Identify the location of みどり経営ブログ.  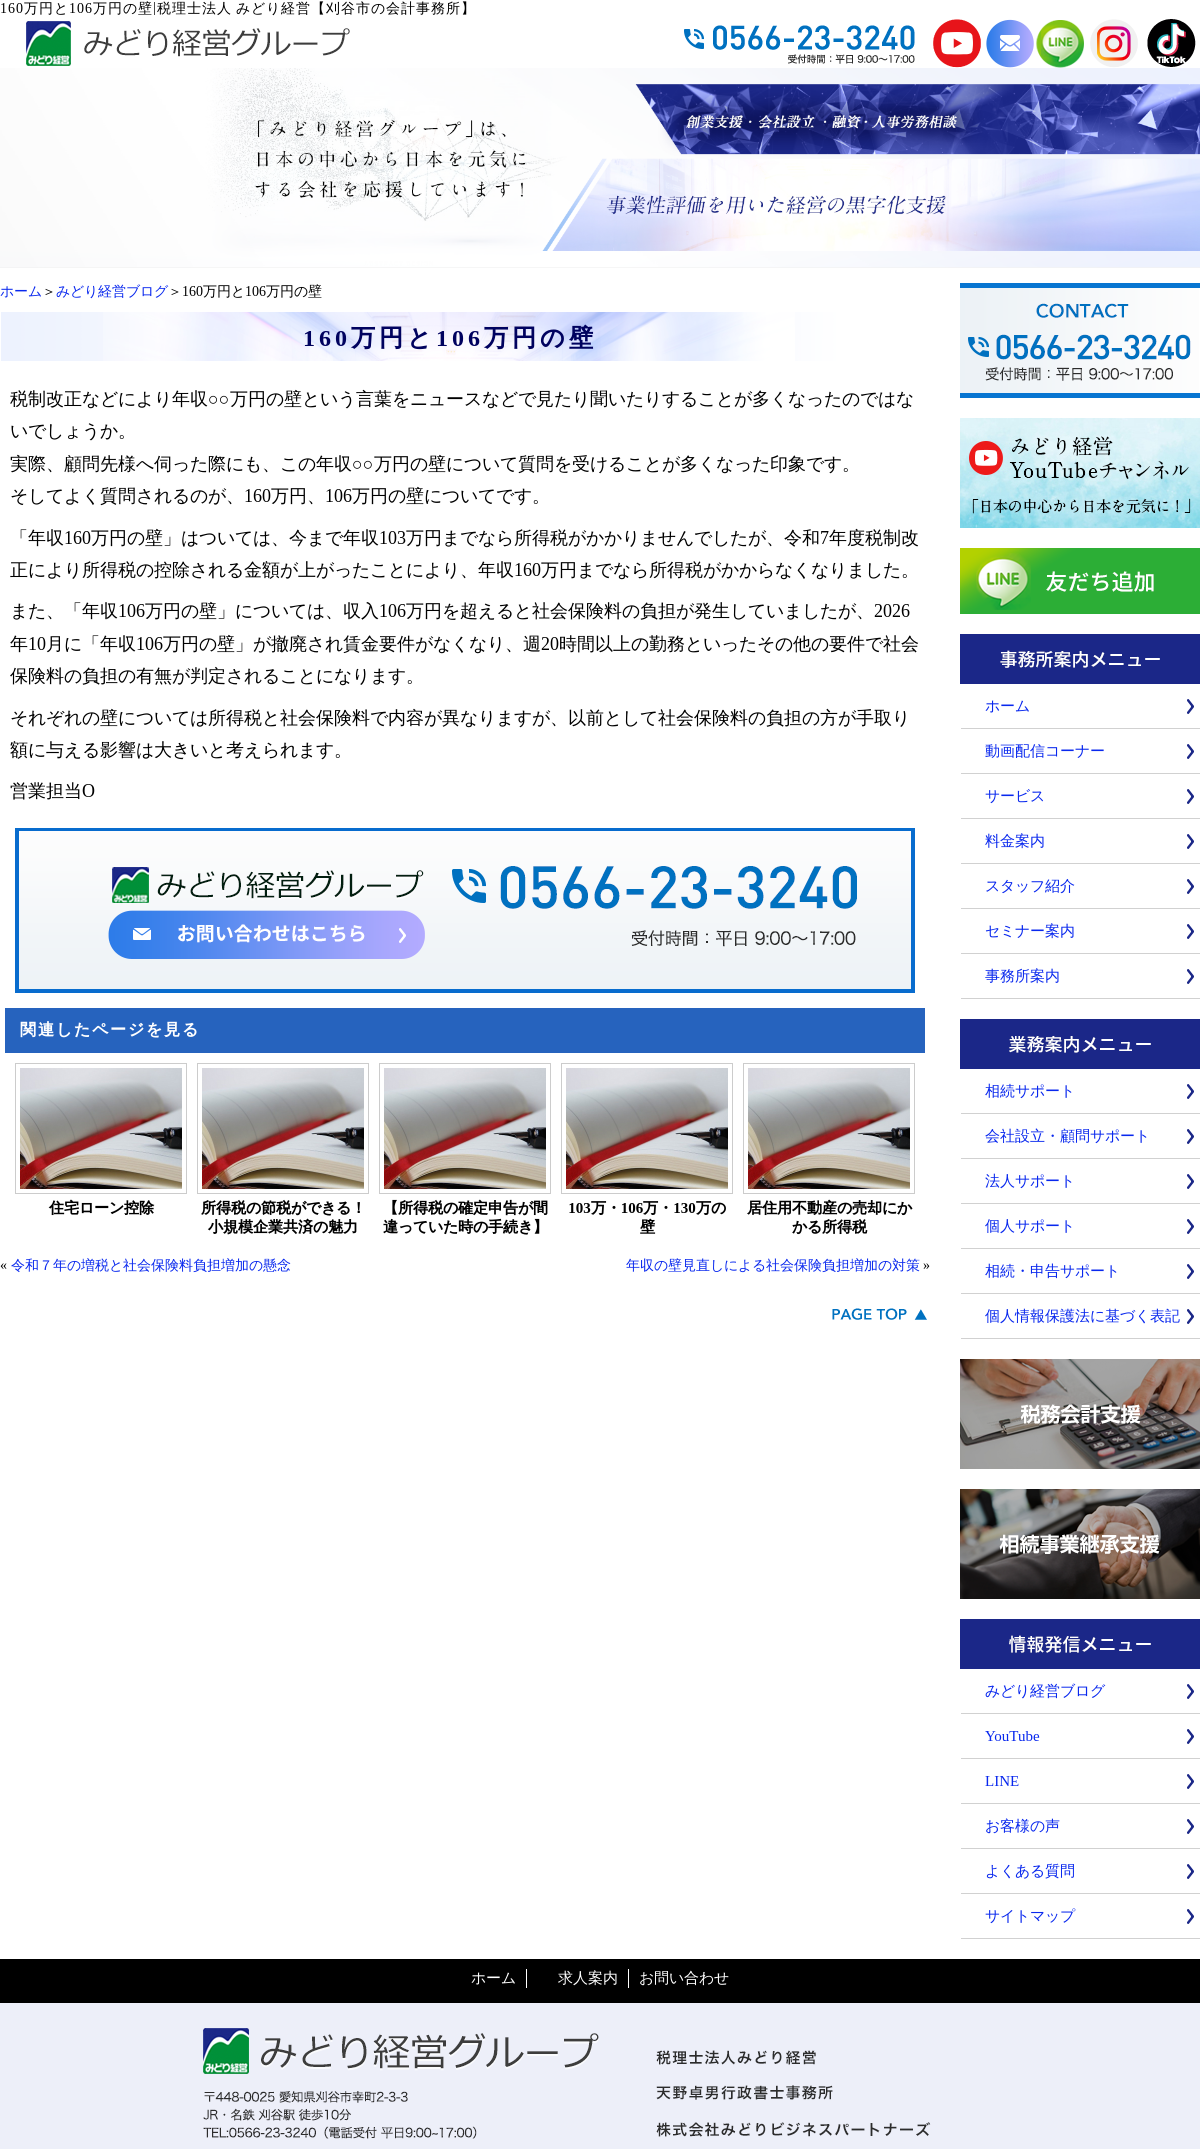
(112, 291).